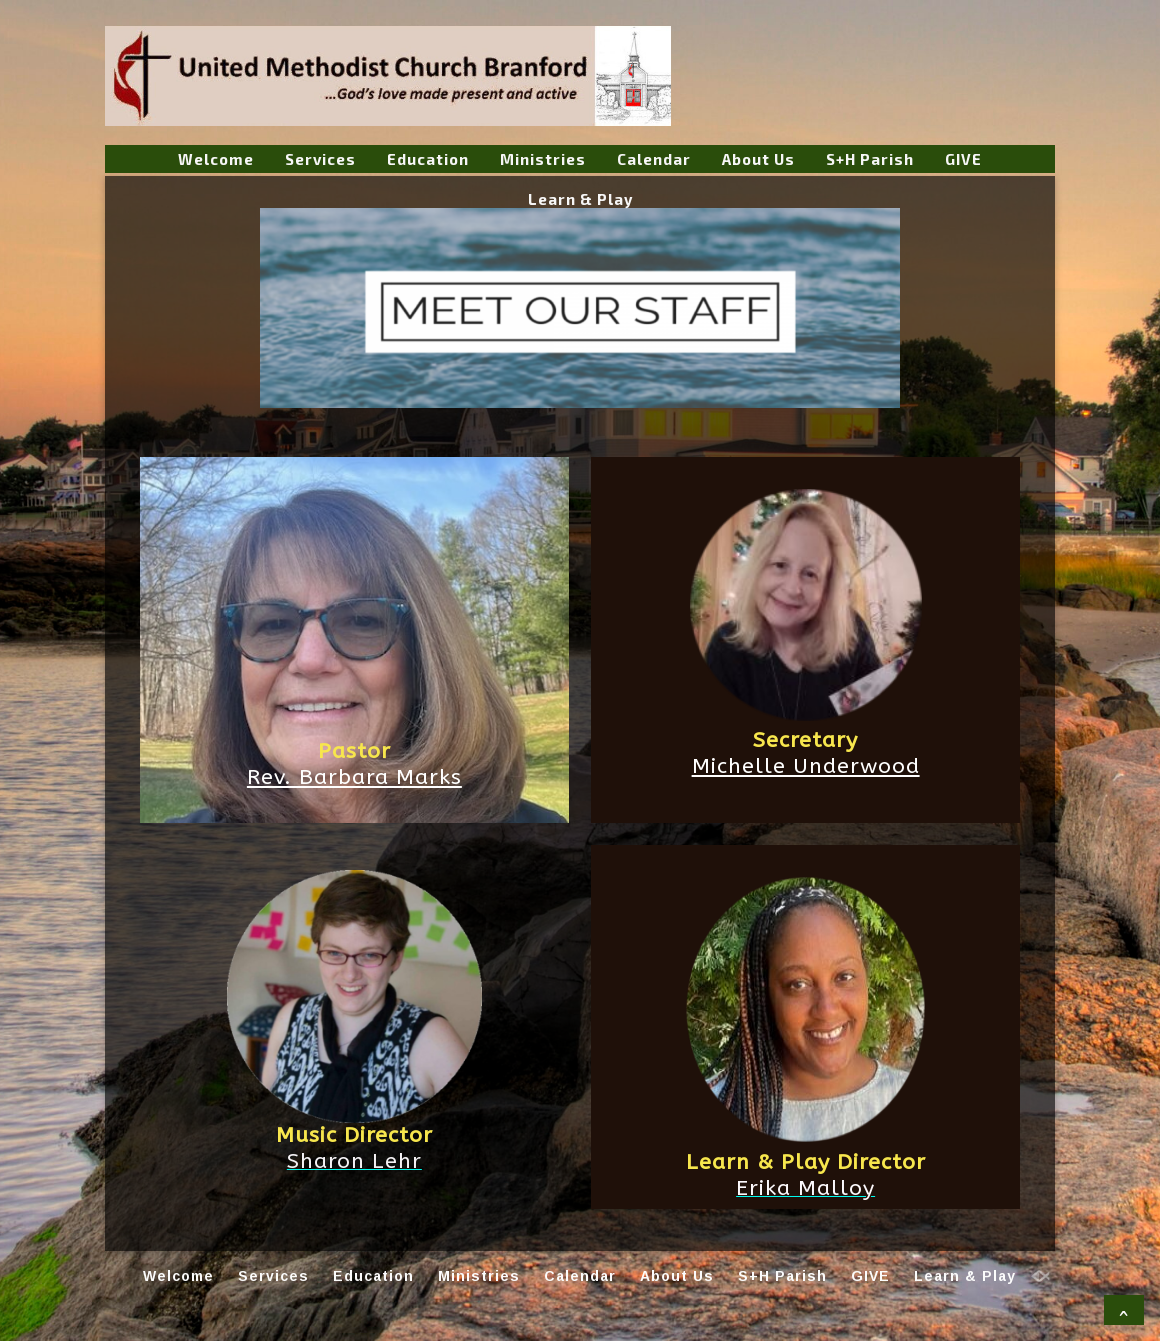 The height and width of the screenshot is (1341, 1160). I want to click on S+H Parish, so click(870, 159).